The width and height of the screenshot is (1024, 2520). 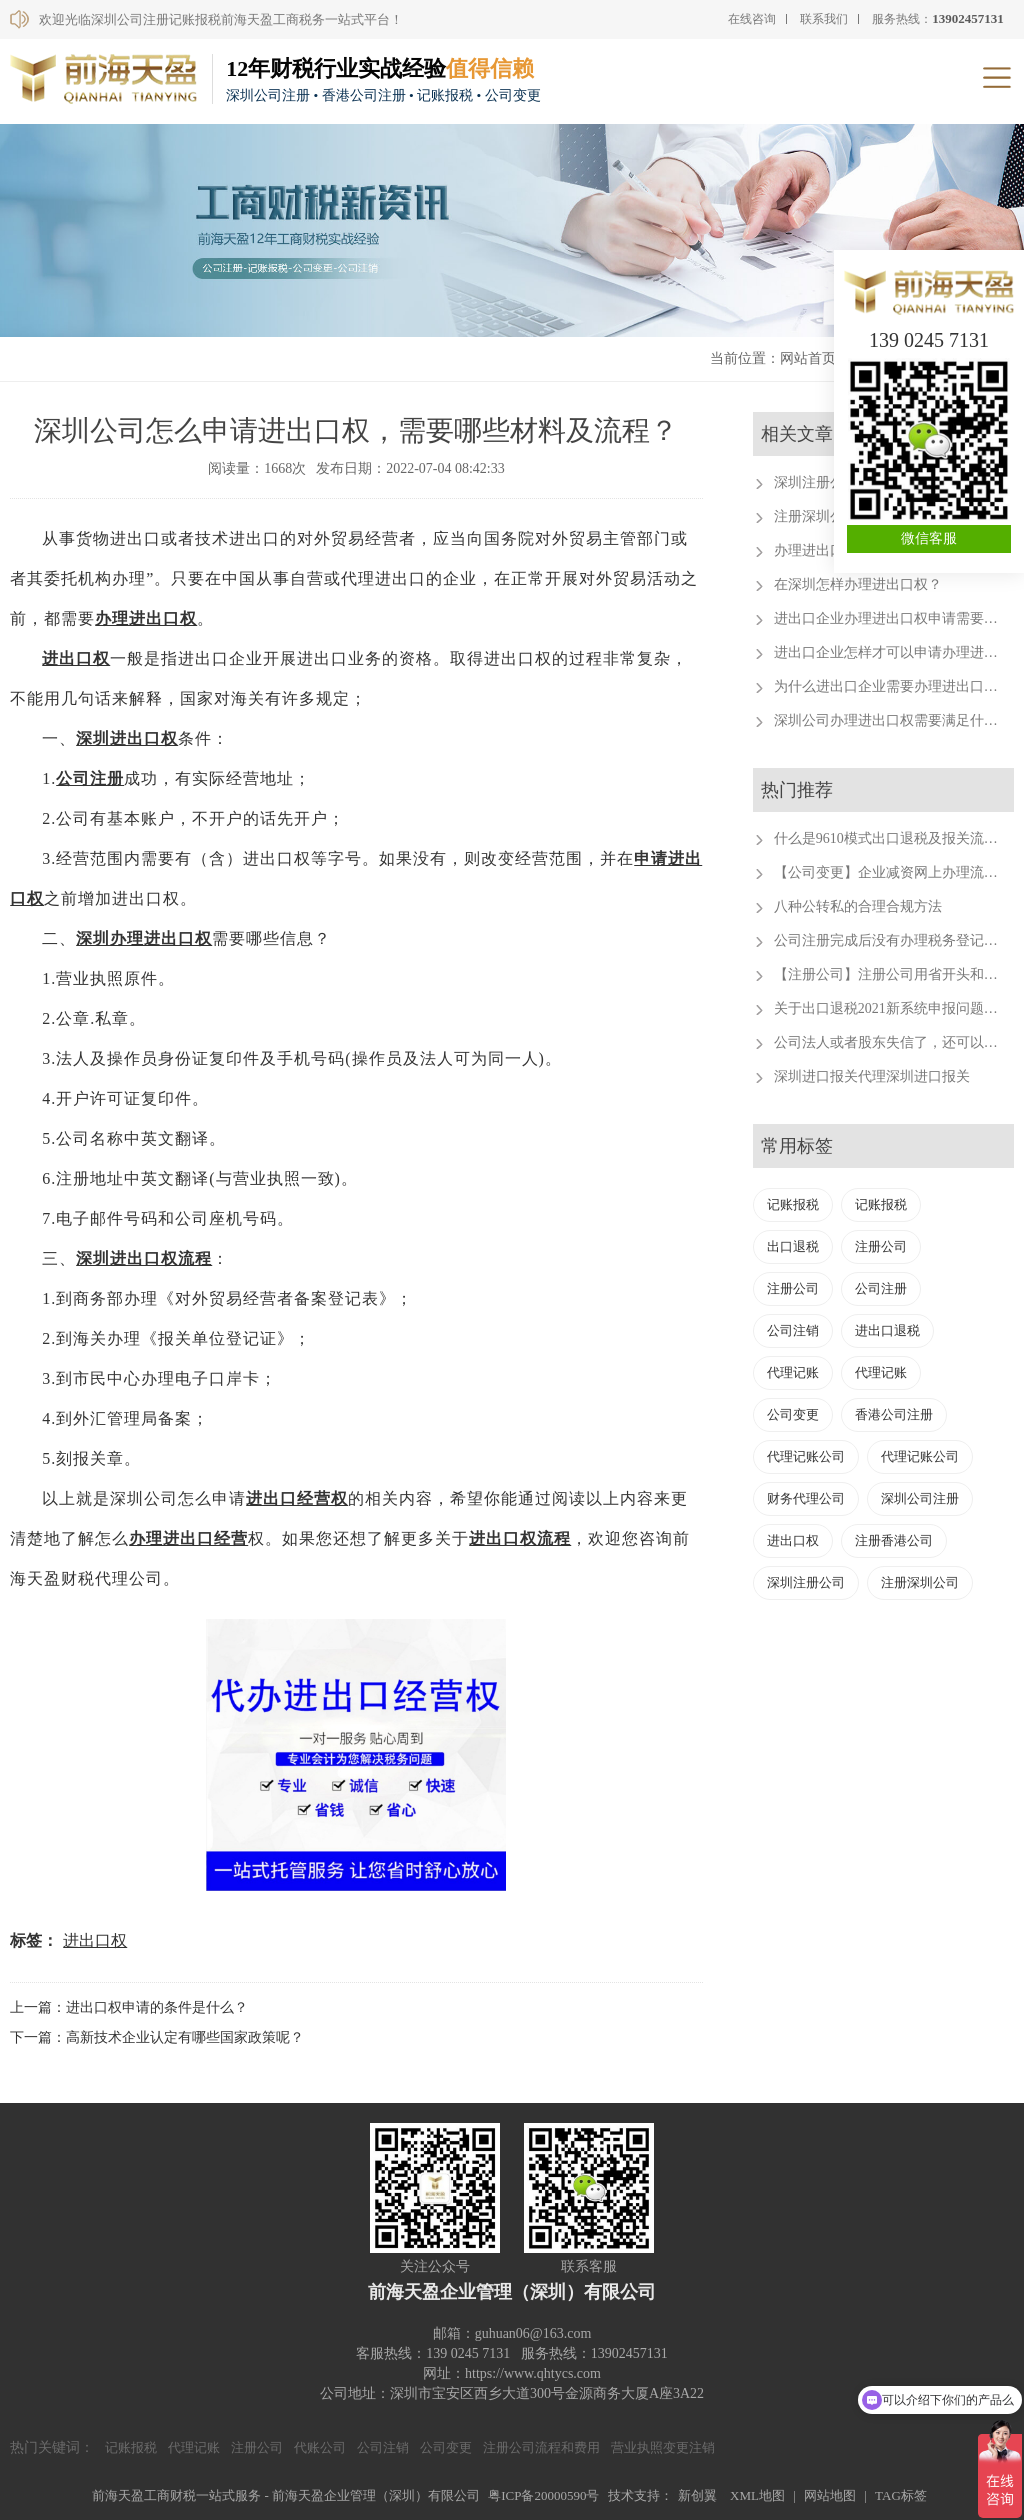 What do you see at coordinates (881, 1246) in the screenshot?
I see `注册公司` at bounding box center [881, 1246].